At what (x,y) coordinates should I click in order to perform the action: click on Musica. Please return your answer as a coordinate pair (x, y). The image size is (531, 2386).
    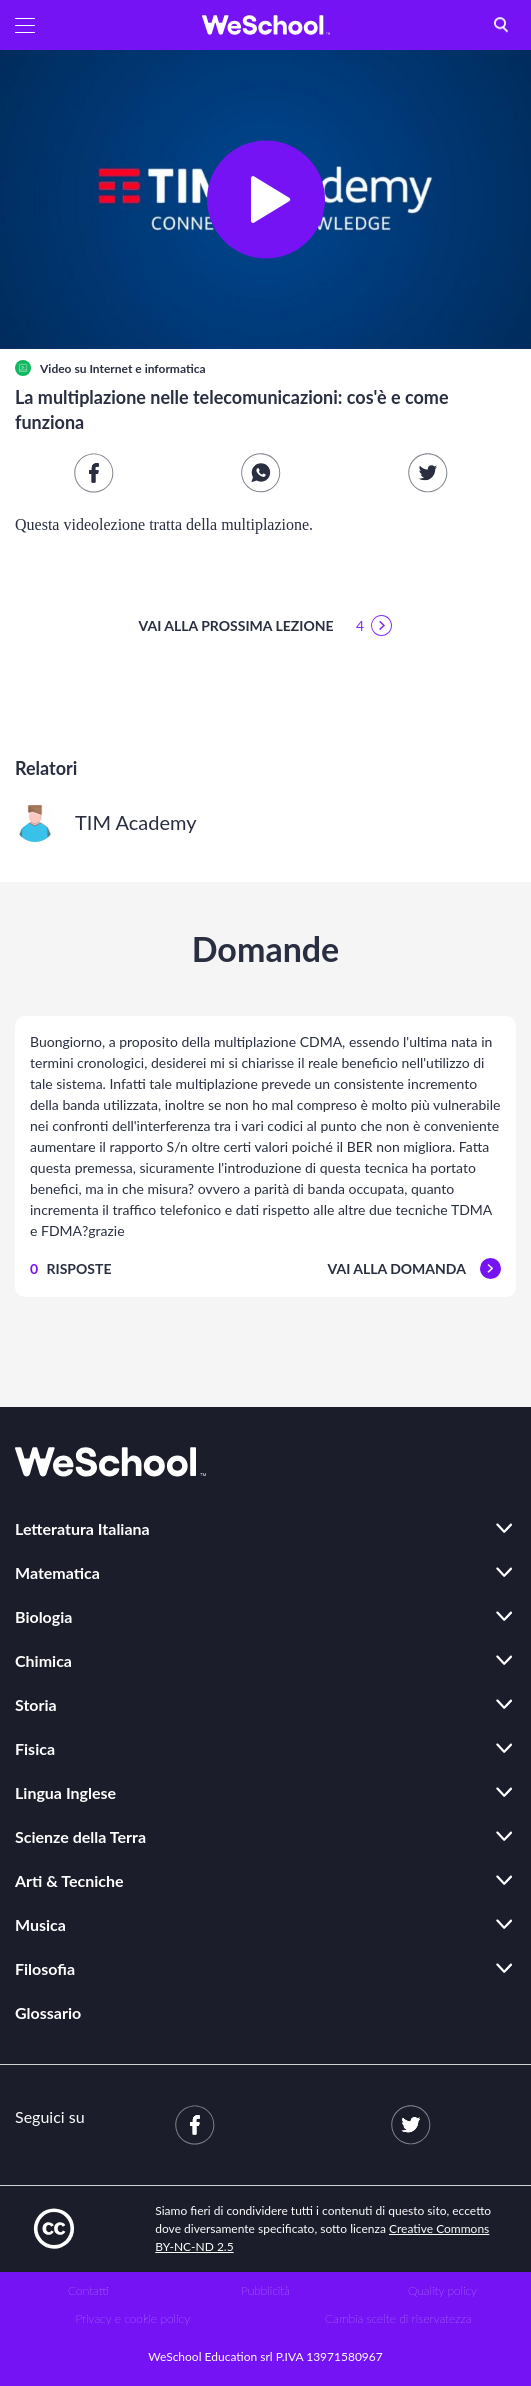
    Looking at the image, I should click on (40, 1924).